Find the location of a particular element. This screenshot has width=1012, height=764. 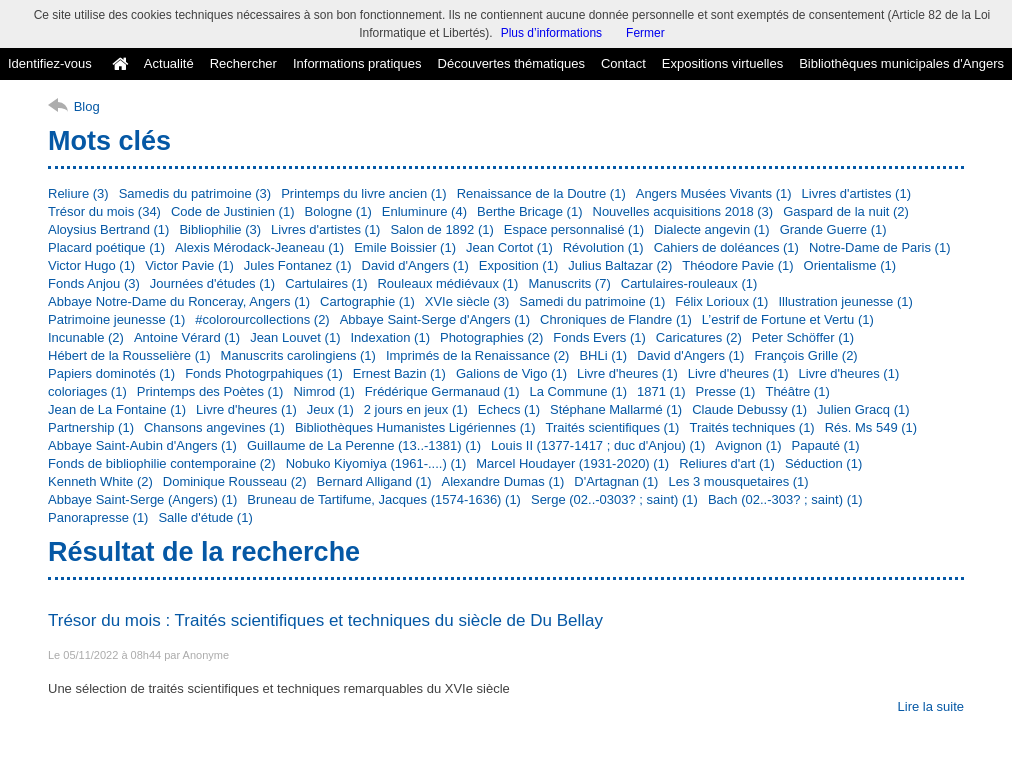

Printemps du livre ancien (1) is located at coordinates (363, 193).